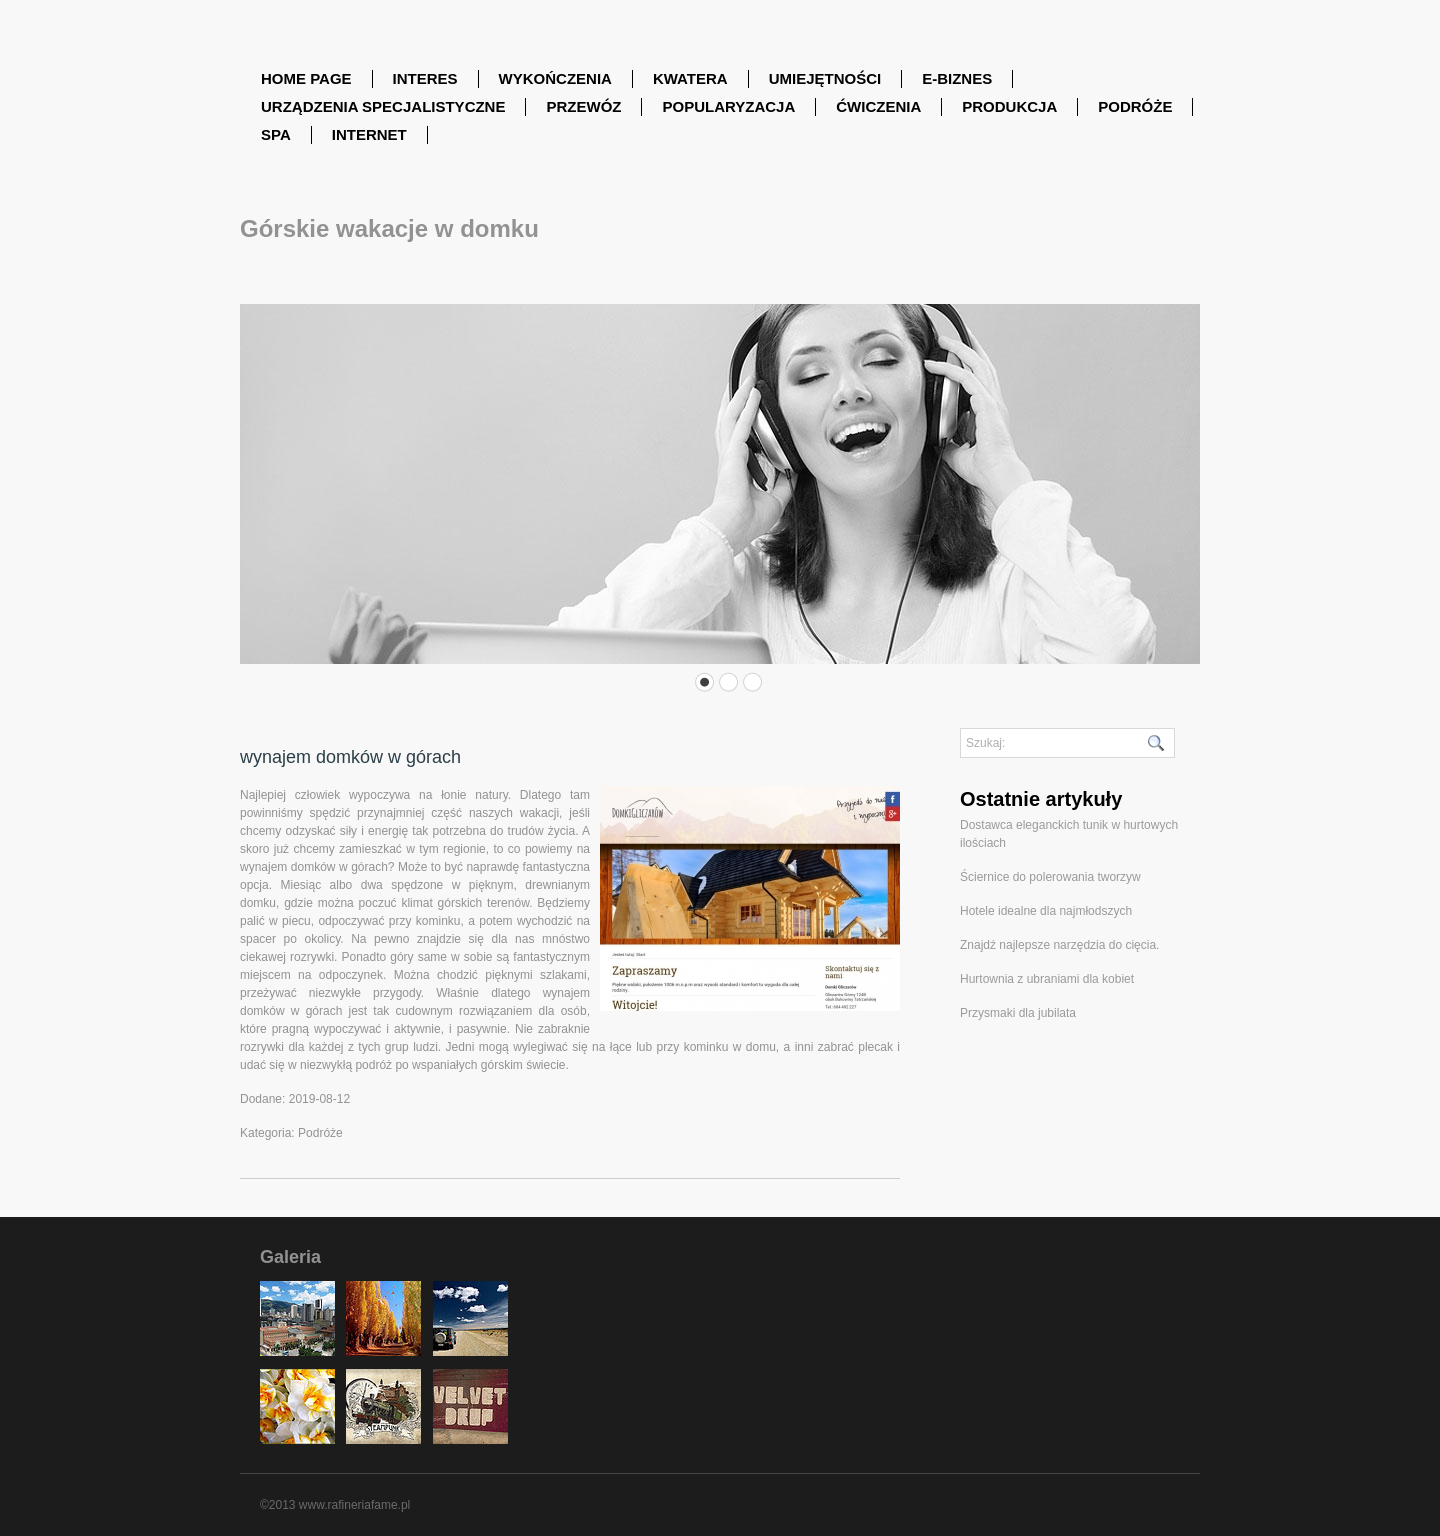 The height and width of the screenshot is (1536, 1440). I want to click on Dostawca eleganckich tunik w hurtowych ilościach, so click(1069, 834).